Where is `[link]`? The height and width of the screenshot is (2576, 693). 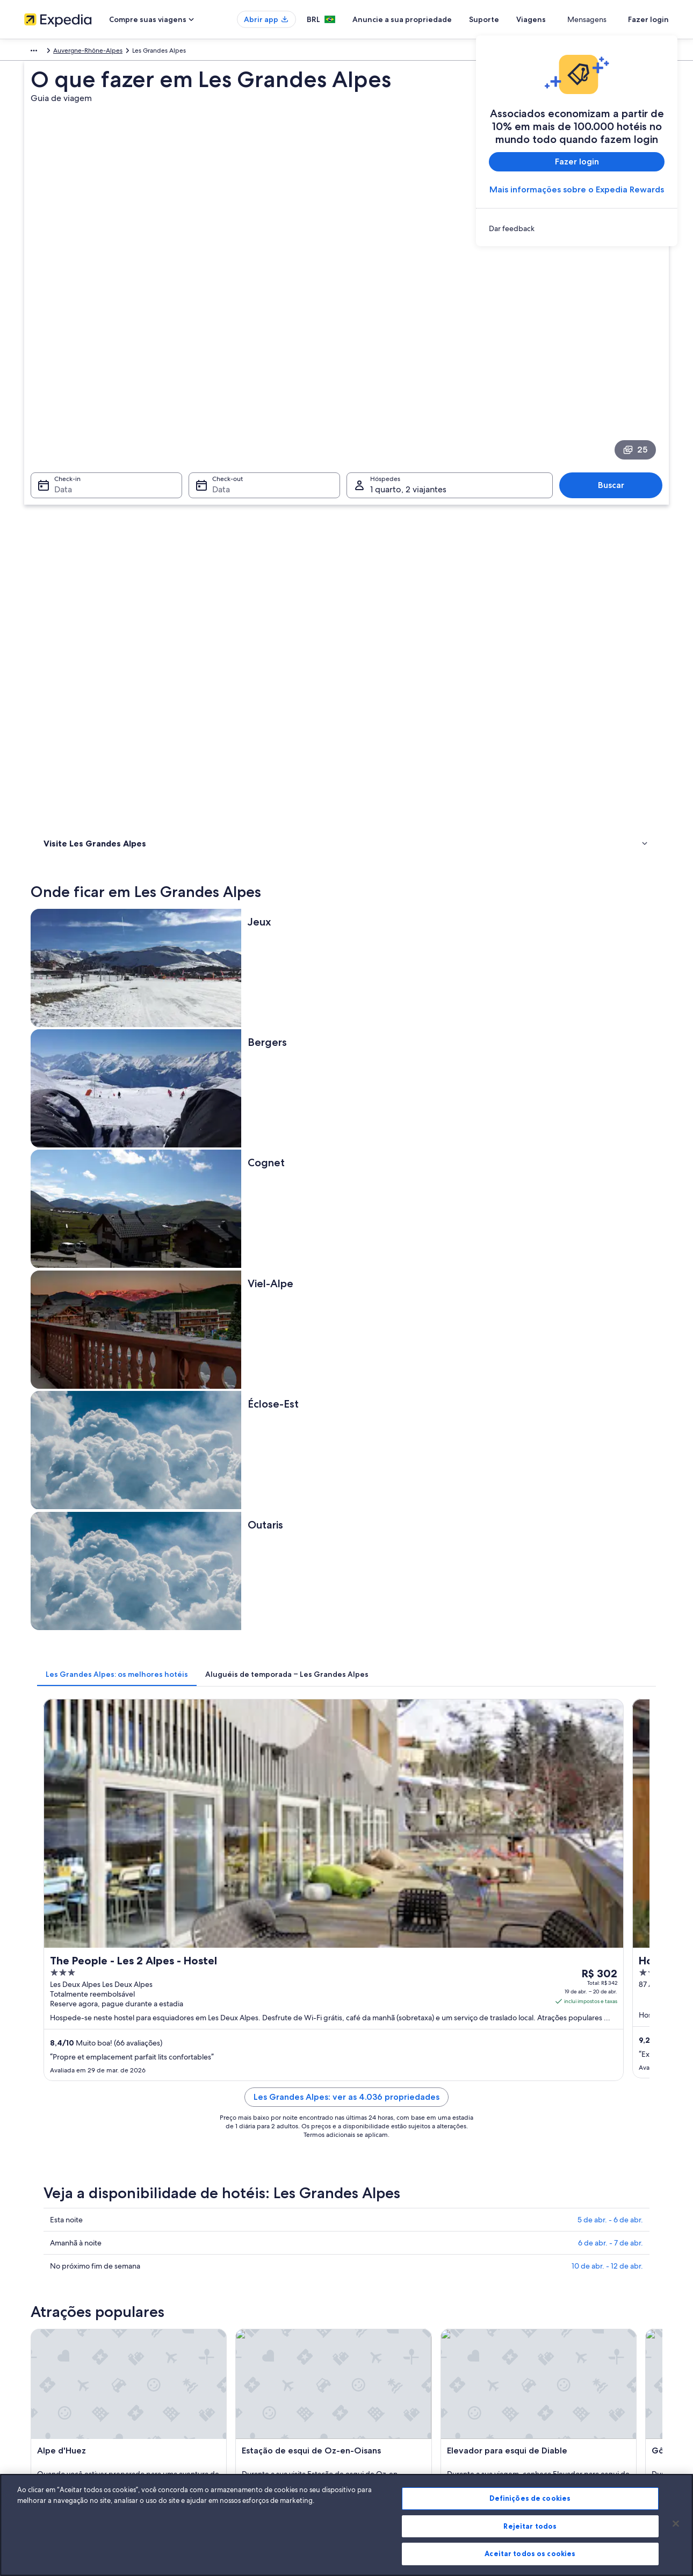 [link] is located at coordinates (576, 228).